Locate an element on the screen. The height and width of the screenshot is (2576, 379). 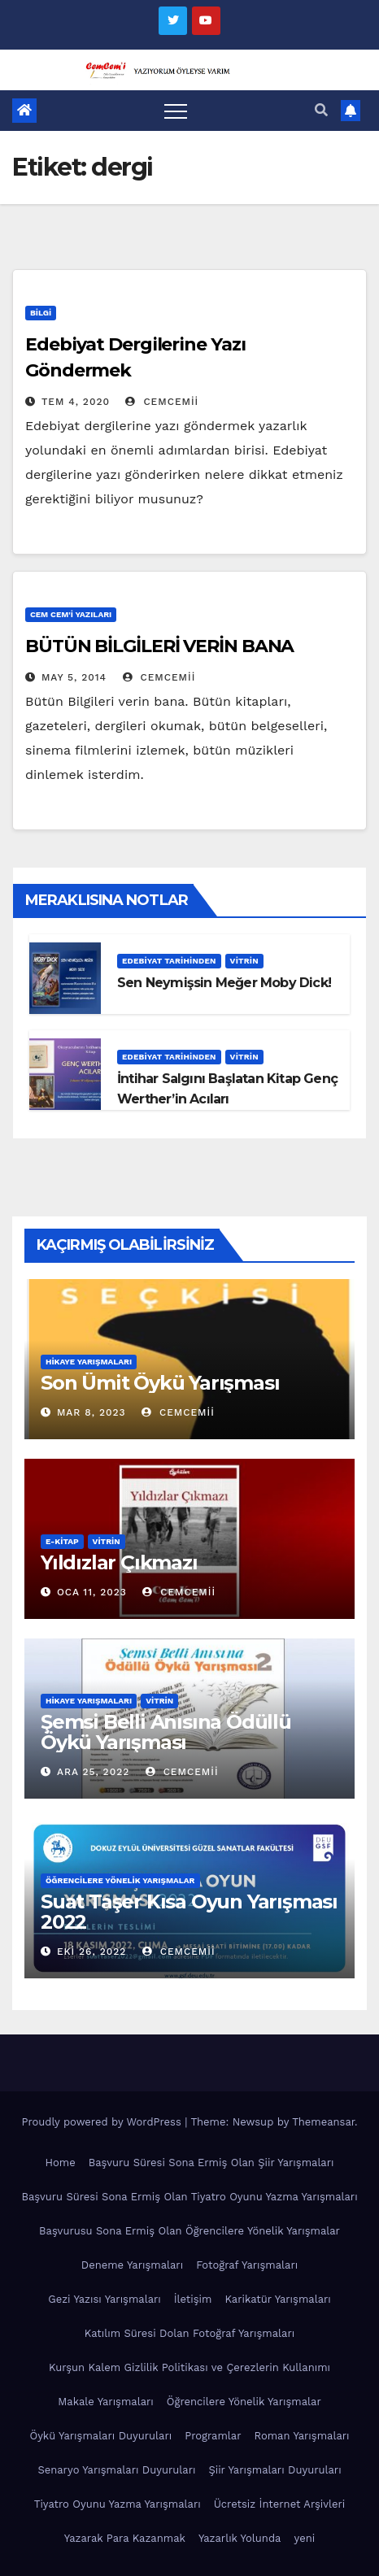
Makale Yarışmaları is located at coordinates (105, 2401).